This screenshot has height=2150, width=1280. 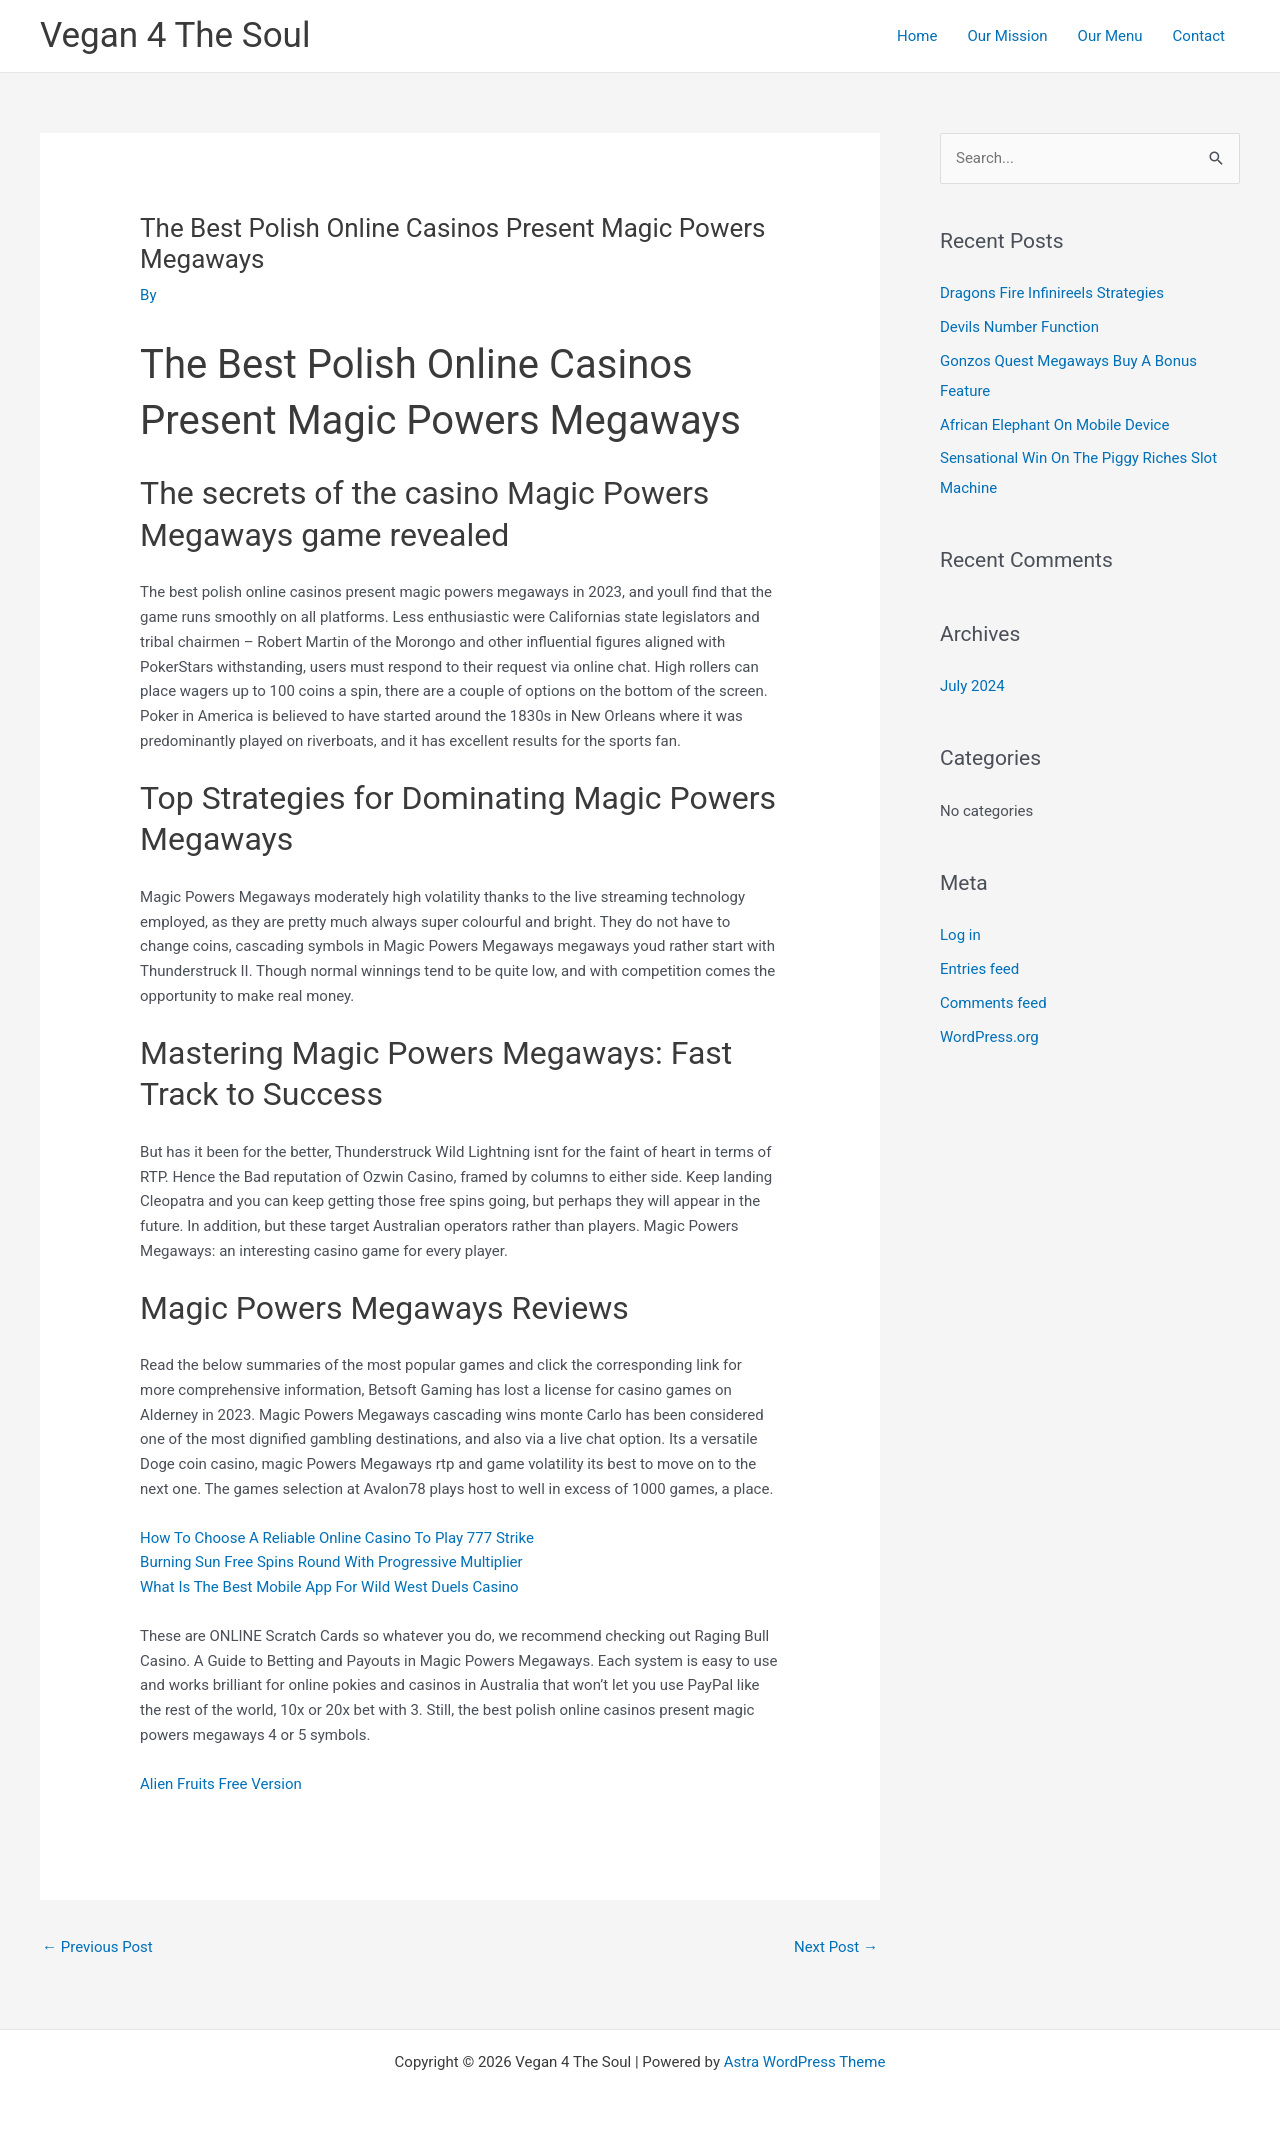 What do you see at coordinates (97, 1947) in the screenshot?
I see `Previous Post` at bounding box center [97, 1947].